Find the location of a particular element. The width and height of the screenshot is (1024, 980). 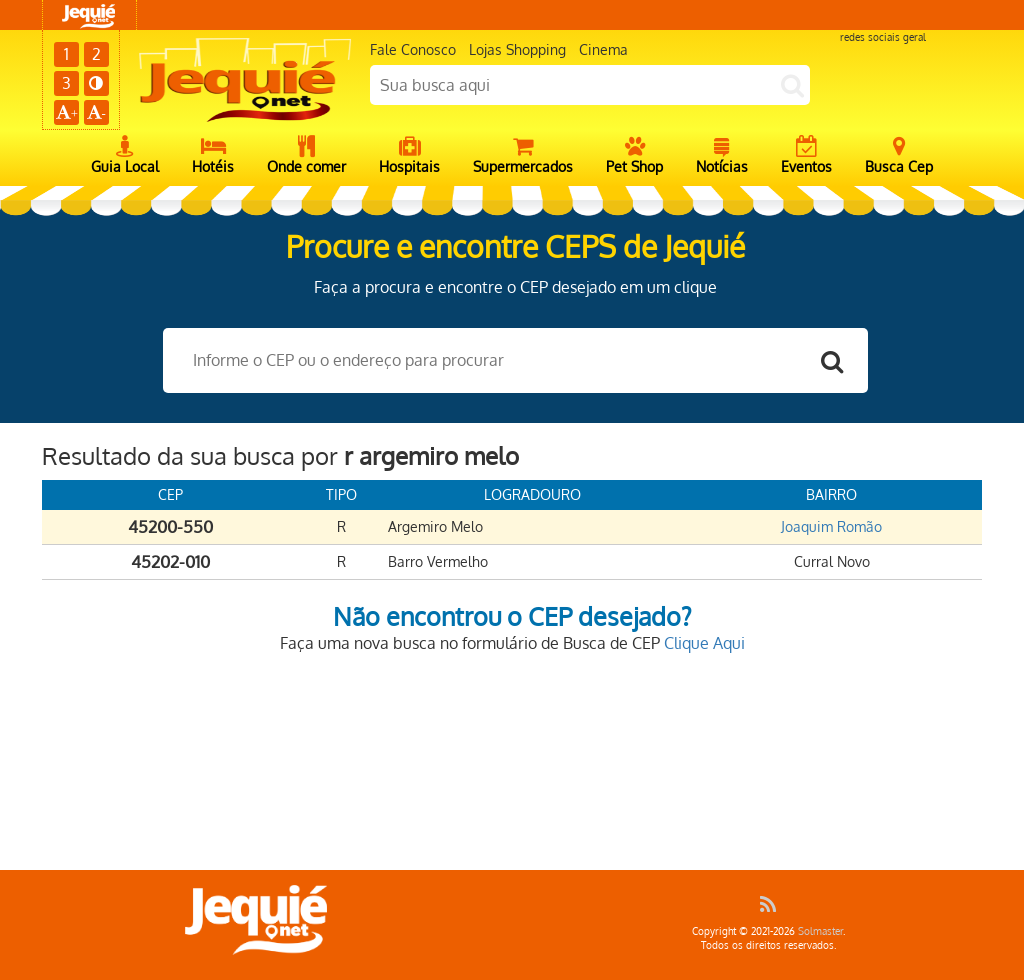

Lojas Shopping is located at coordinates (517, 49).